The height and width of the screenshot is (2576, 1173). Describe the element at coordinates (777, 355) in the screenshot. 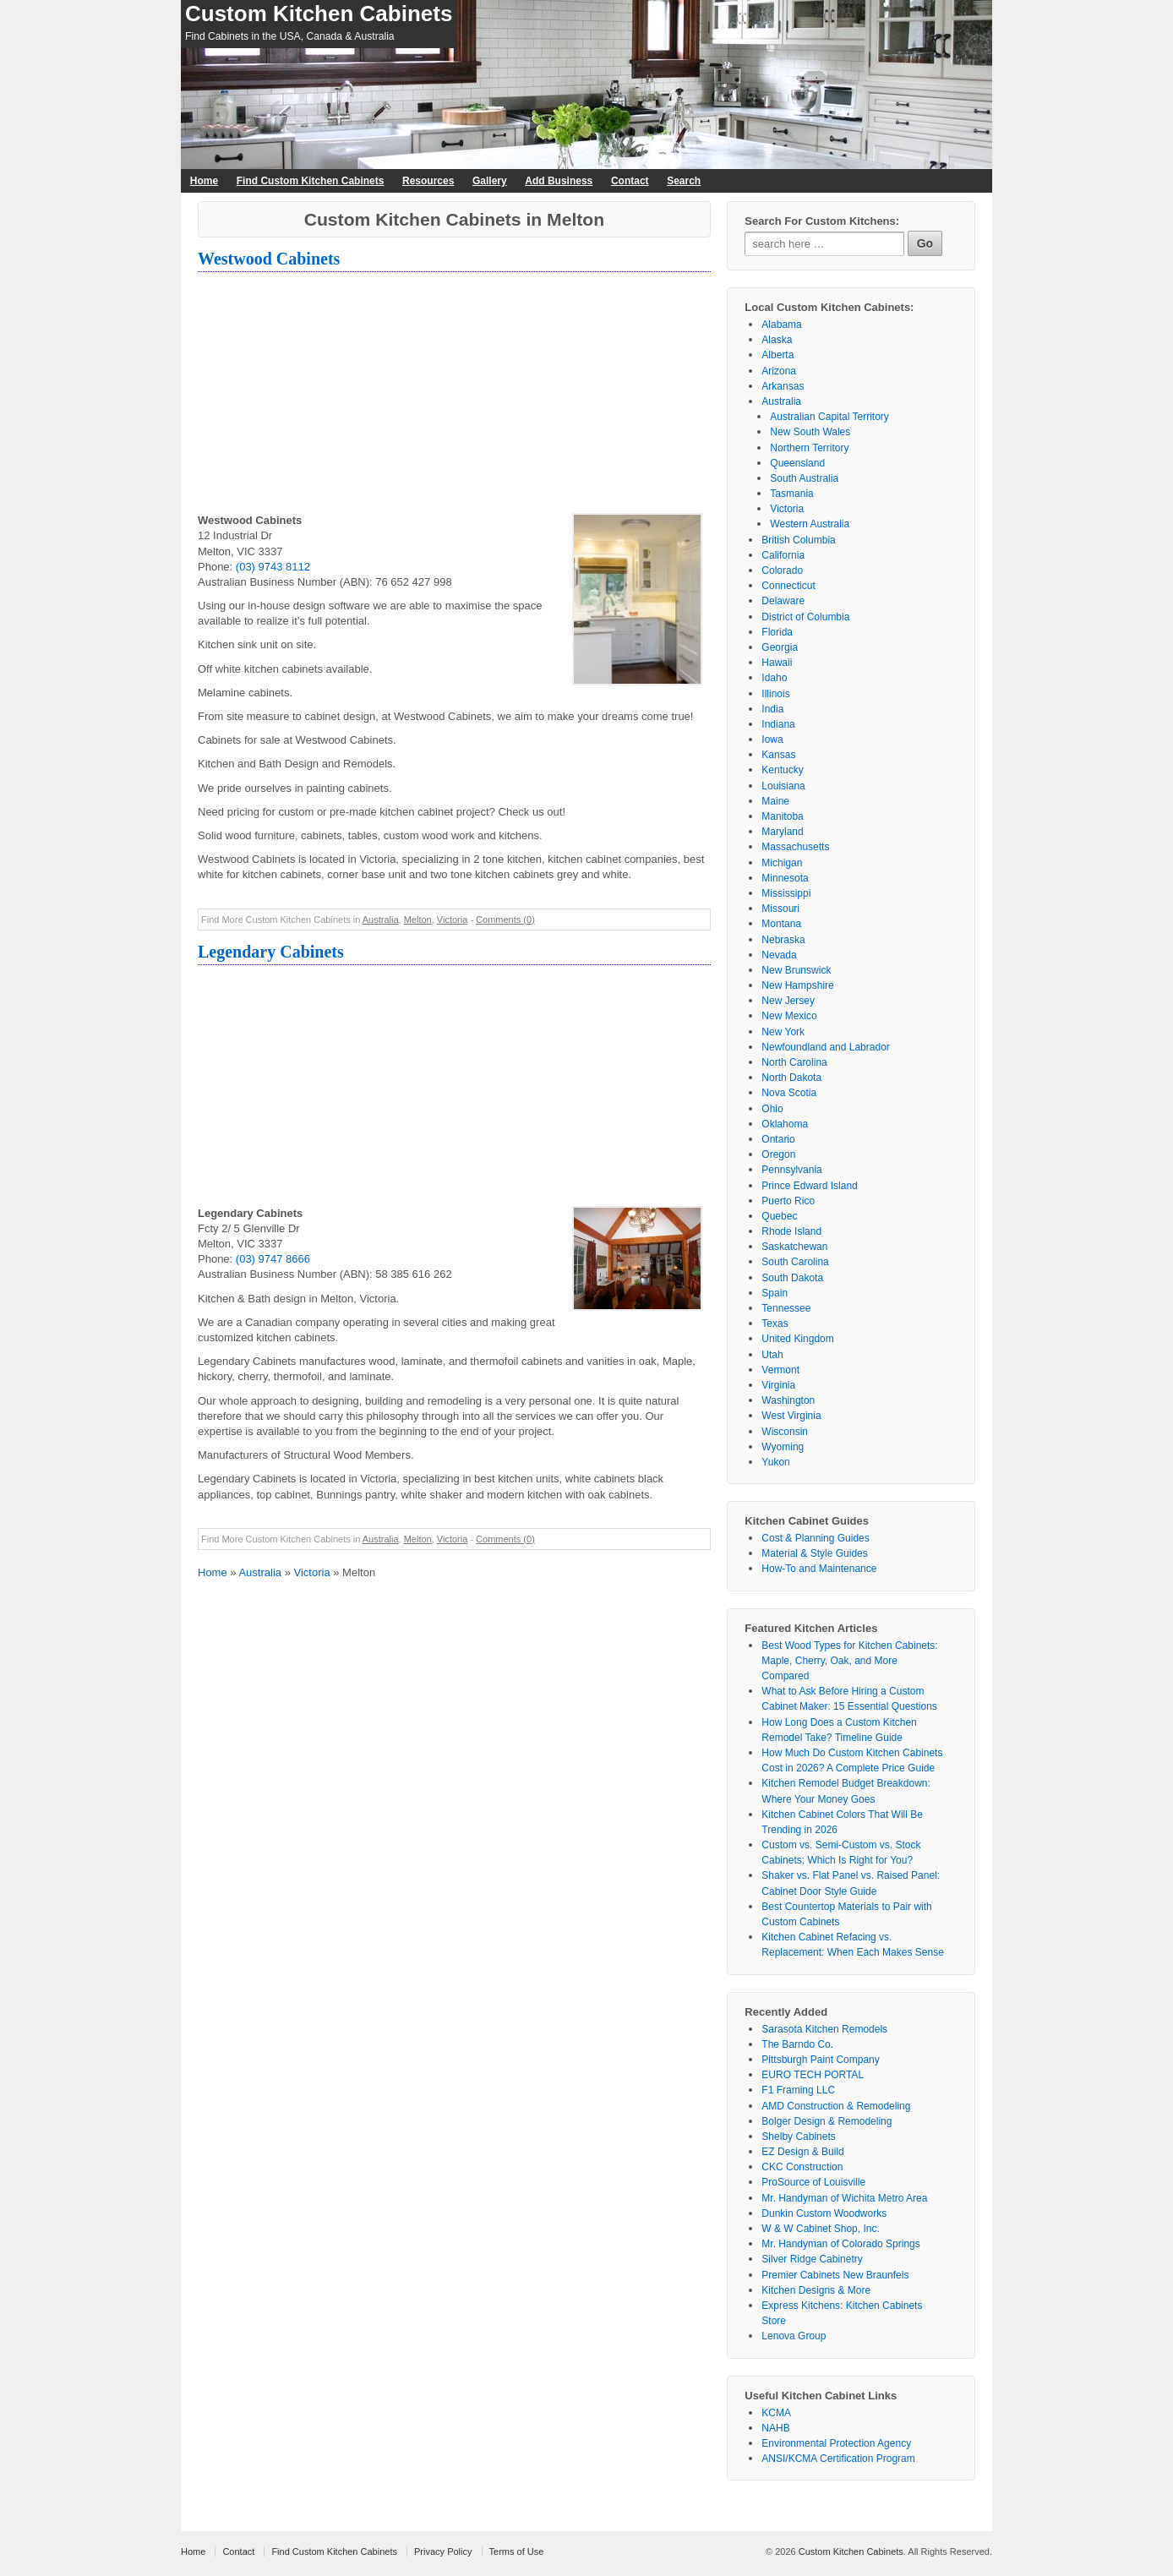

I see `Alberta` at that location.